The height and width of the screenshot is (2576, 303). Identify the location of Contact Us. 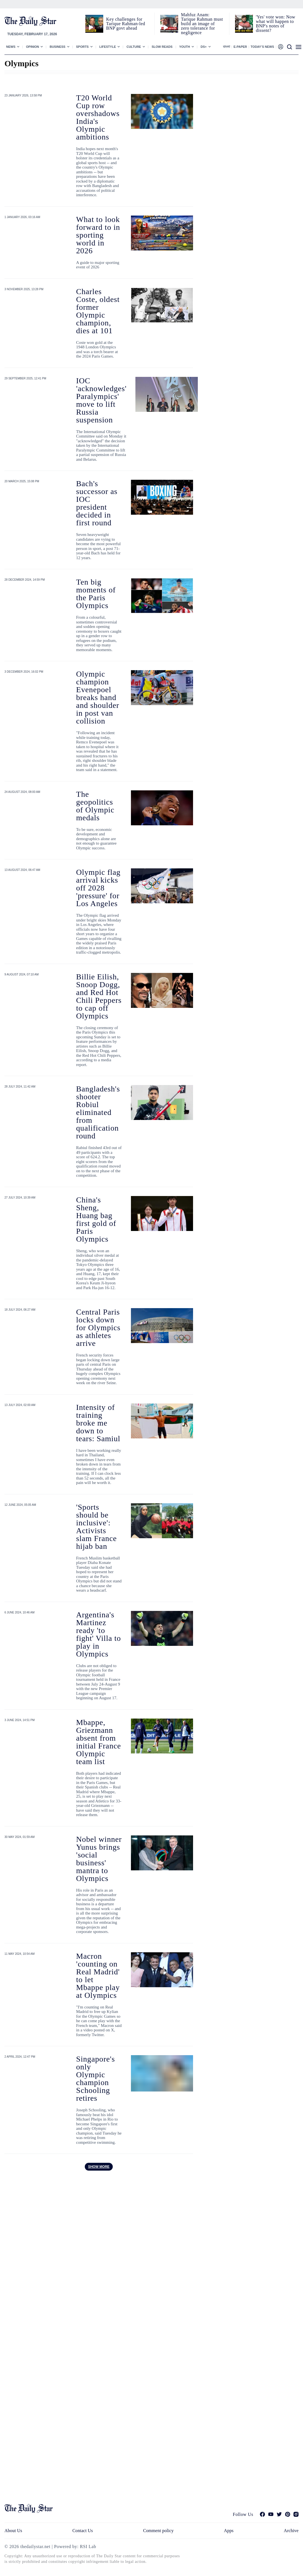
(82, 2530).